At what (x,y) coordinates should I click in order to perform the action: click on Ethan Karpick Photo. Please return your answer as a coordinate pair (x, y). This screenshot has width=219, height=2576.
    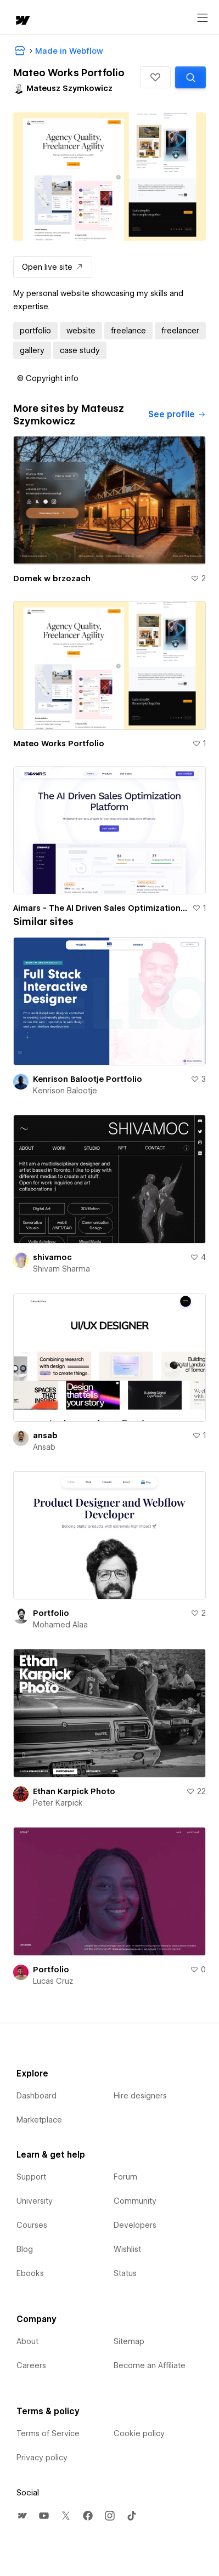
    Looking at the image, I should click on (74, 1791).